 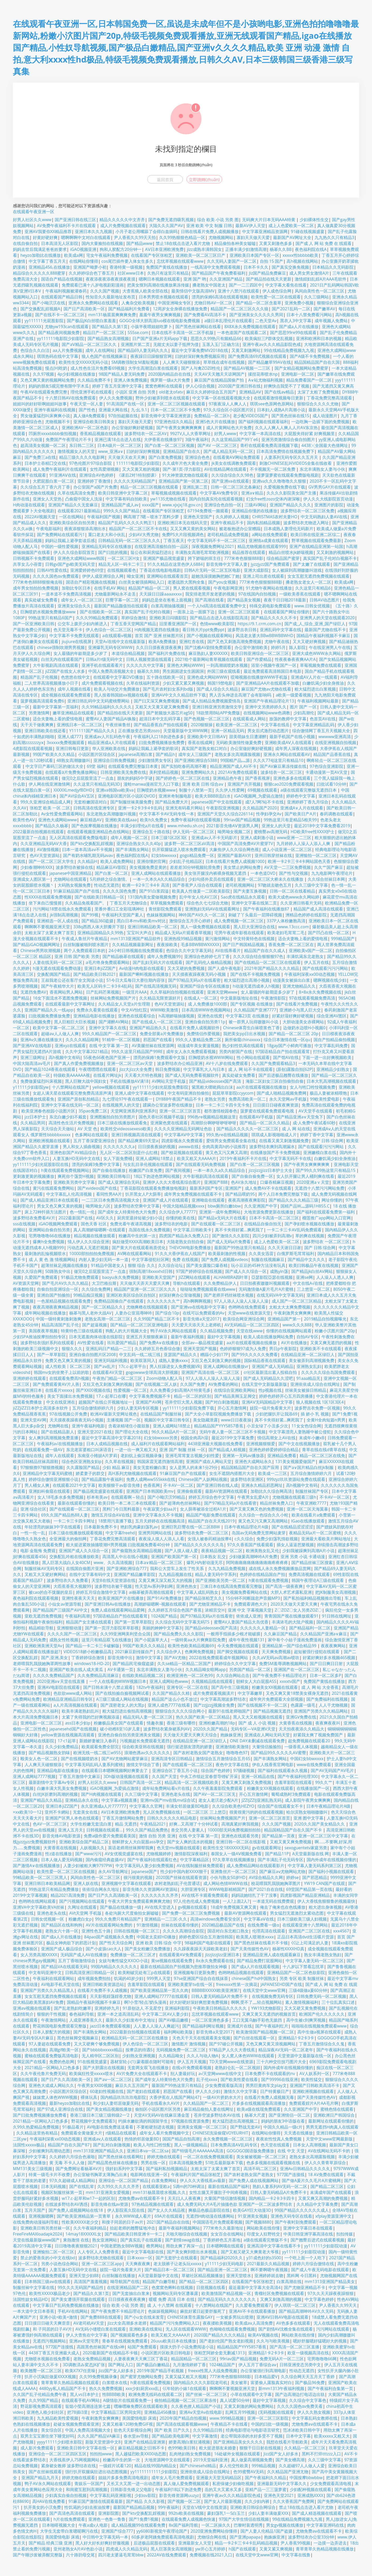 What do you see at coordinates (292, 891) in the screenshot?
I see `日韩一区二区在线看精品` at bounding box center [292, 891].